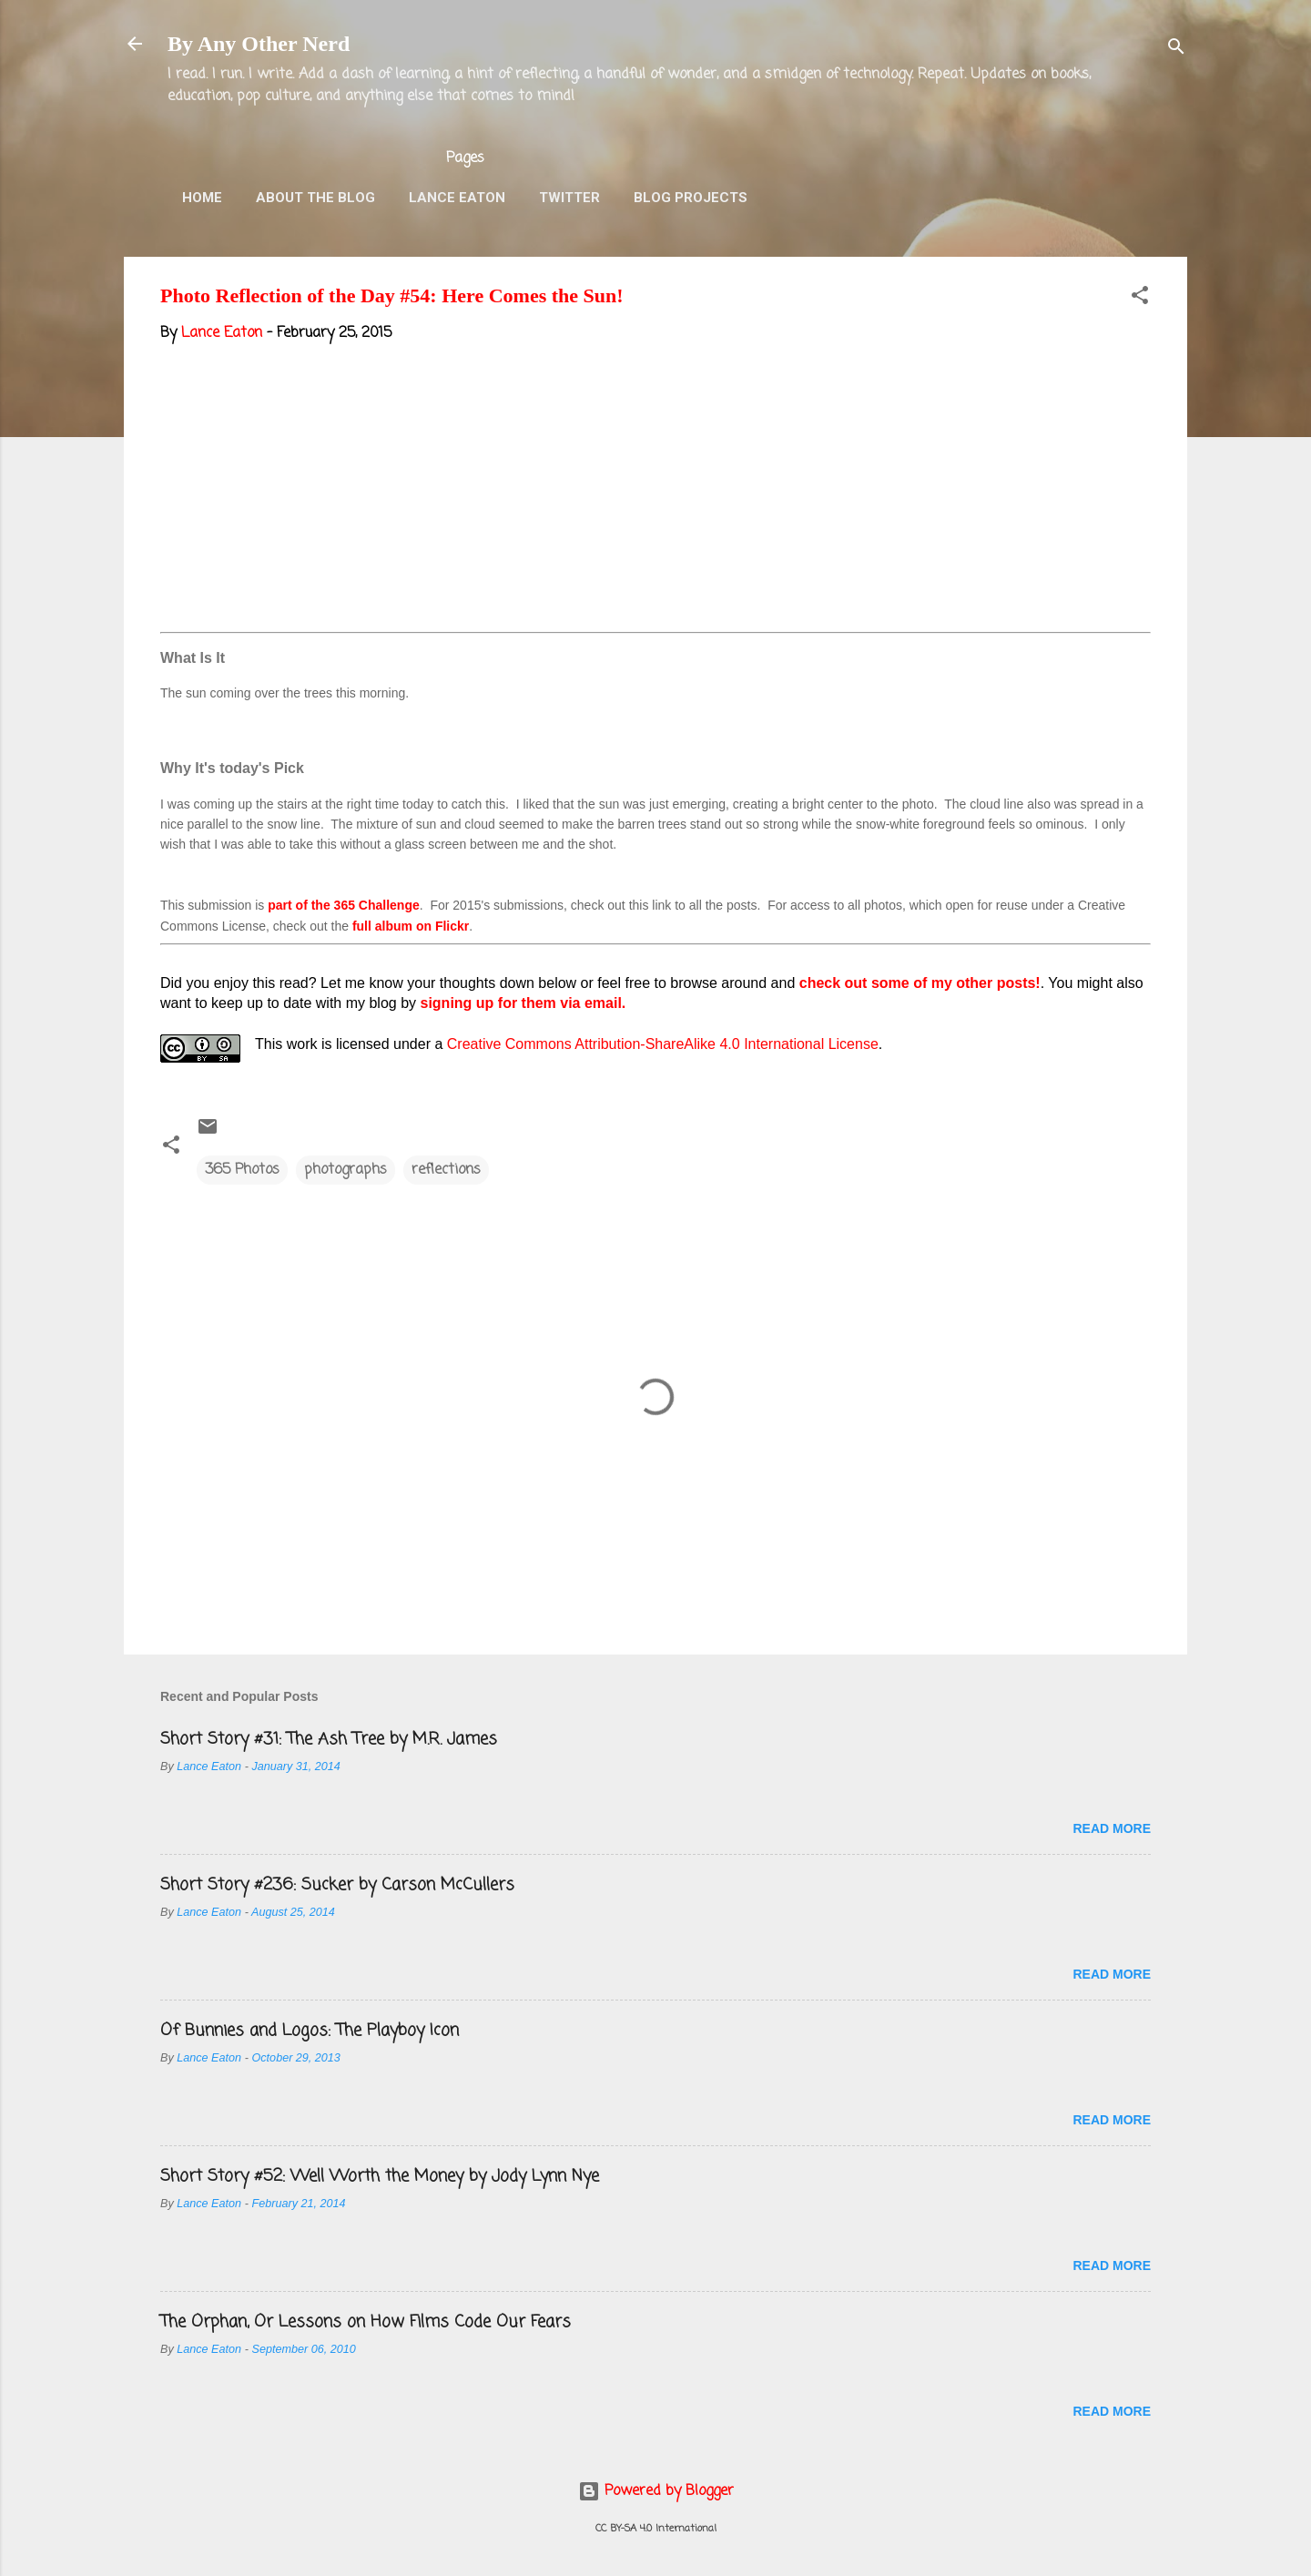 The height and width of the screenshot is (2576, 1311). I want to click on [Search], so click(1176, 49).